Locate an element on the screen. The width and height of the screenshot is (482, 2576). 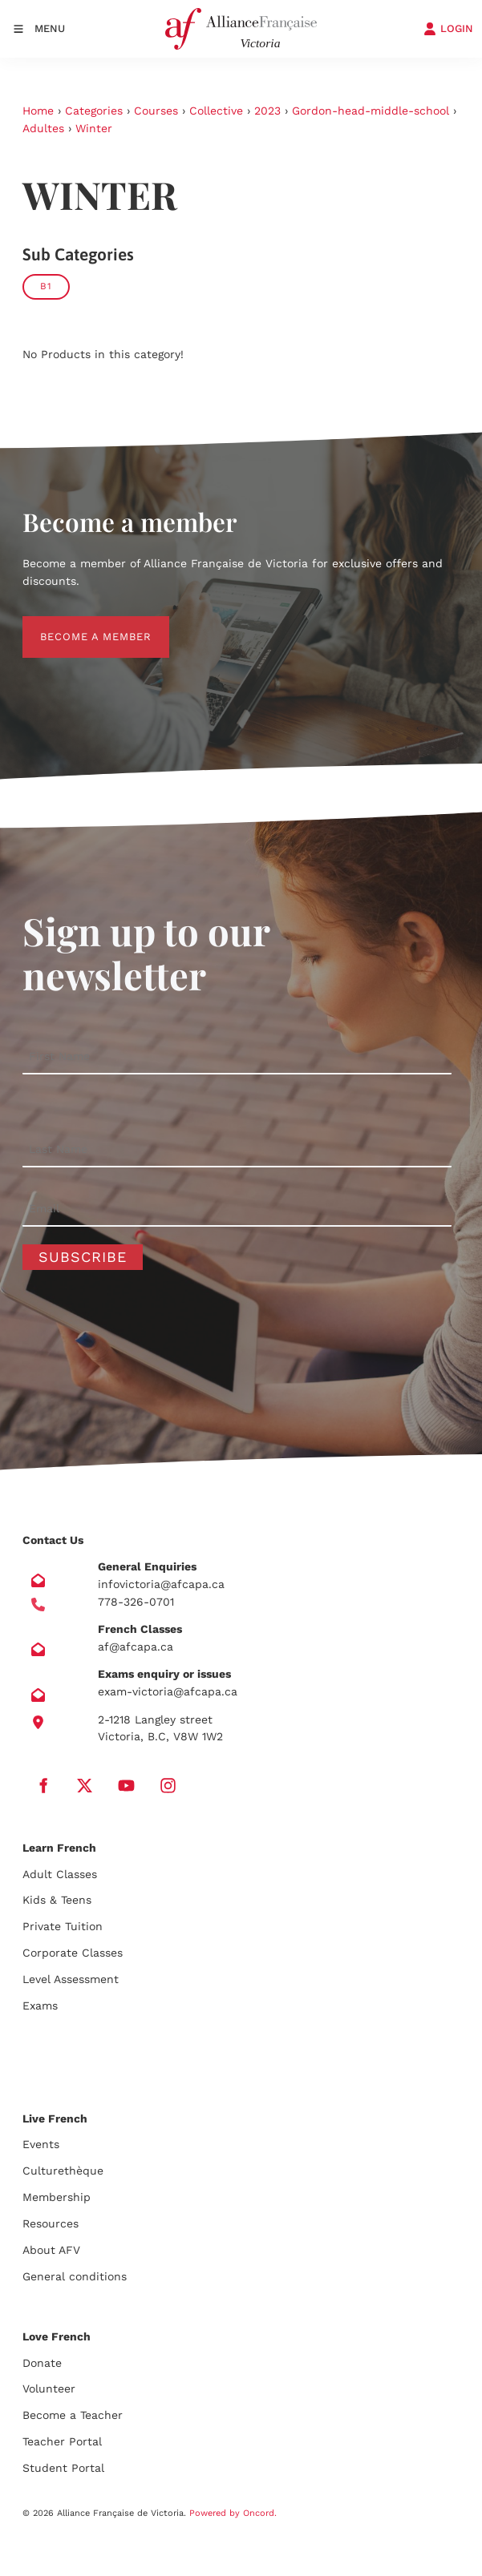
af@afcapa.ca is located at coordinates (135, 1646).